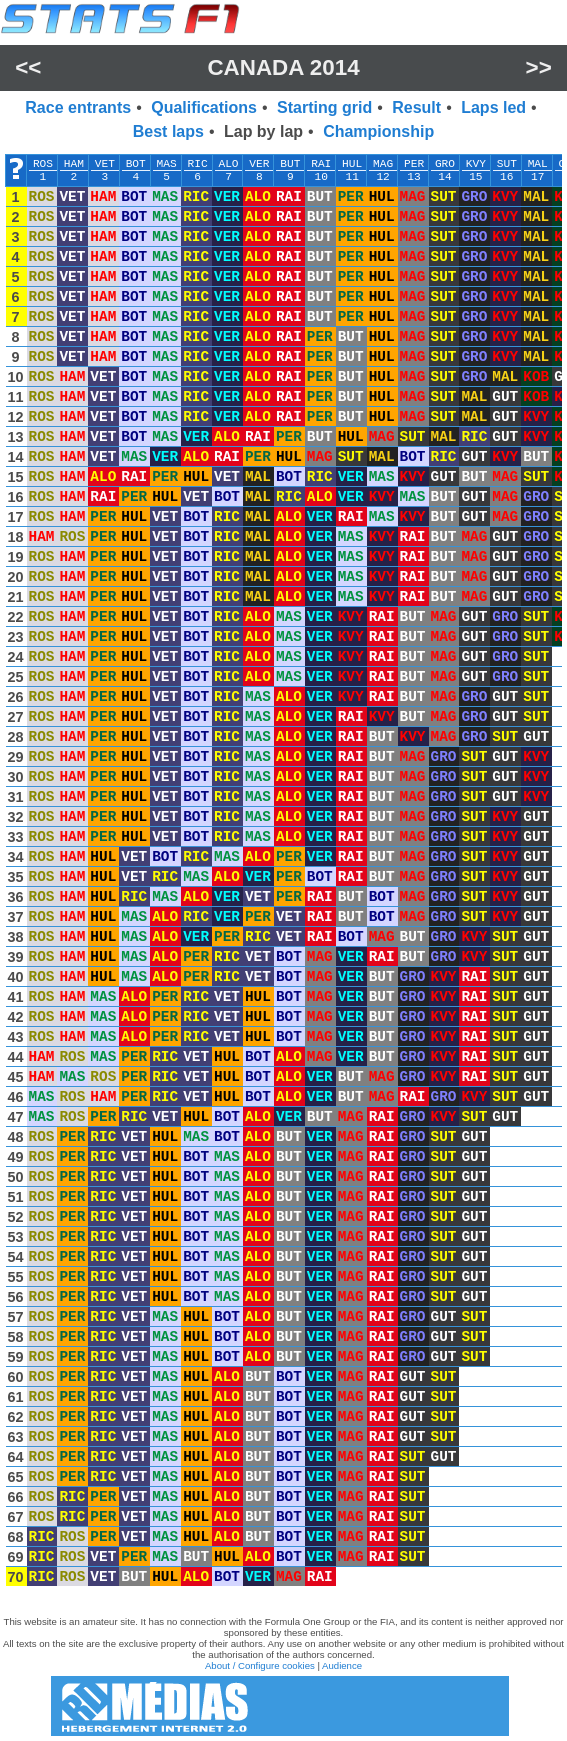 Image resolution: width=567 pixels, height=1741 pixels. Describe the element at coordinates (416, 107) in the screenshot. I see `Result` at that location.